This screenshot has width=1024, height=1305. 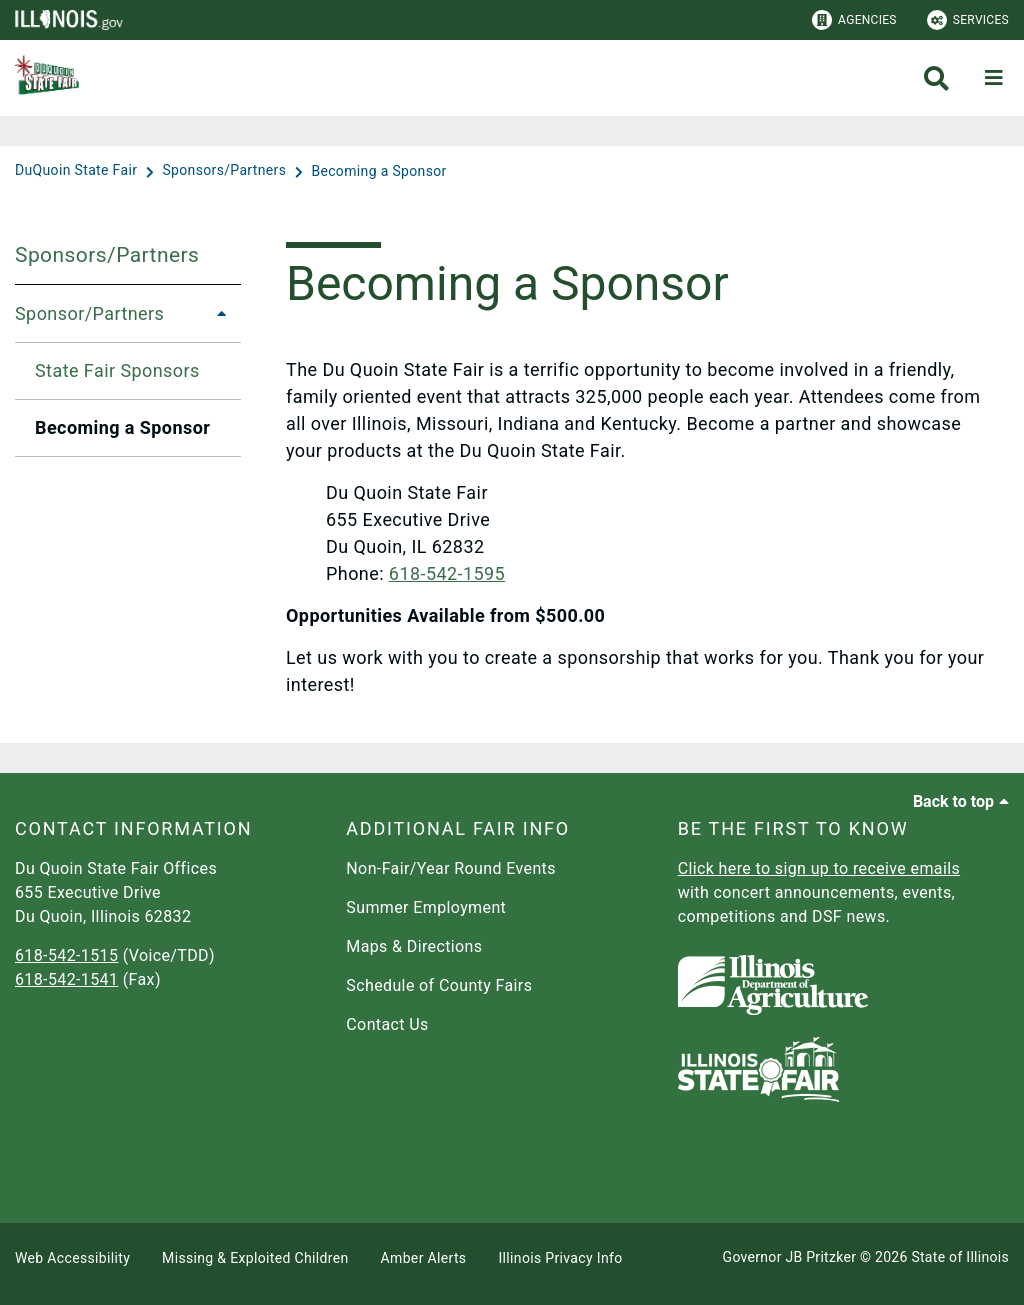 What do you see at coordinates (107, 255) in the screenshot?
I see `Sponsors/Partners` at bounding box center [107, 255].